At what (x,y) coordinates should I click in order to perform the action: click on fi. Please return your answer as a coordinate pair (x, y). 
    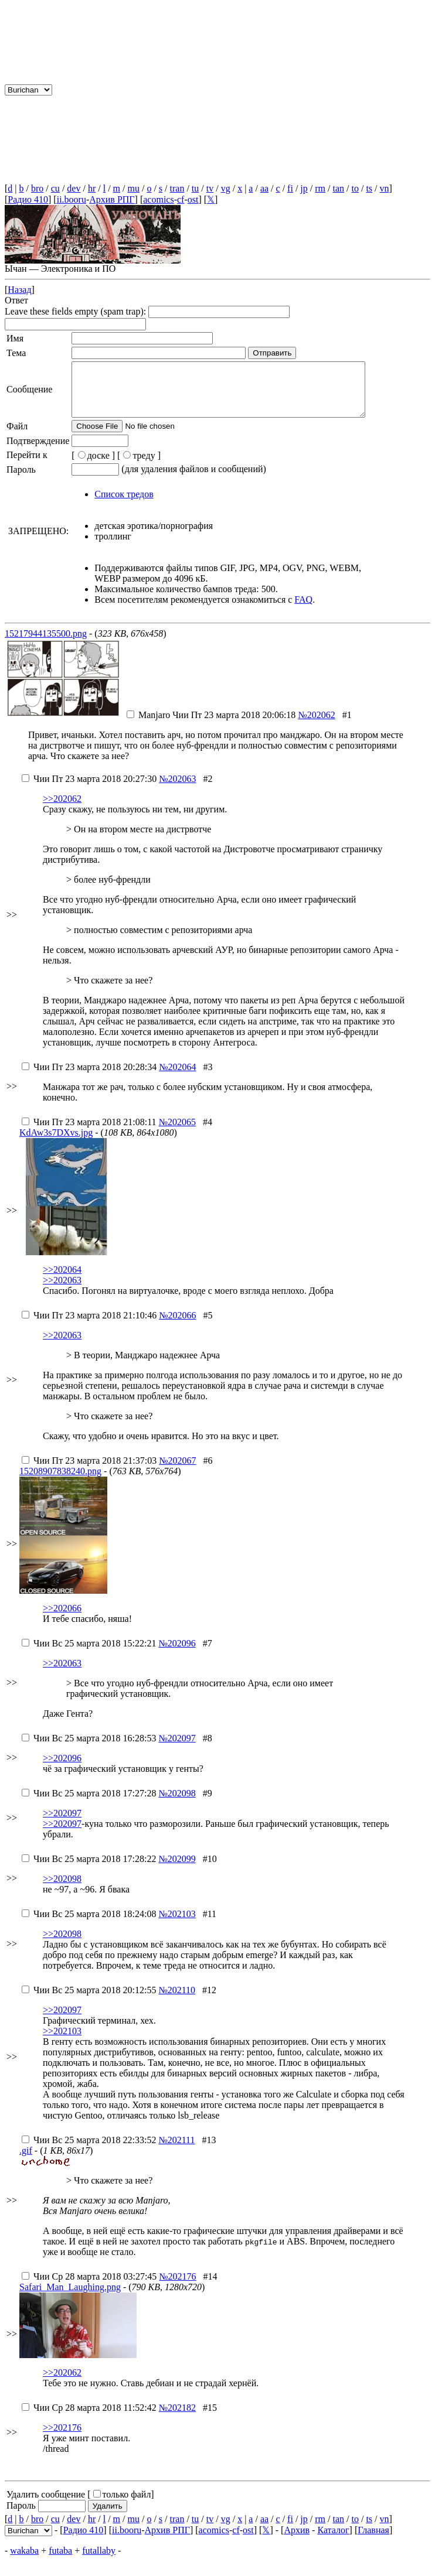
    Looking at the image, I should click on (290, 188).